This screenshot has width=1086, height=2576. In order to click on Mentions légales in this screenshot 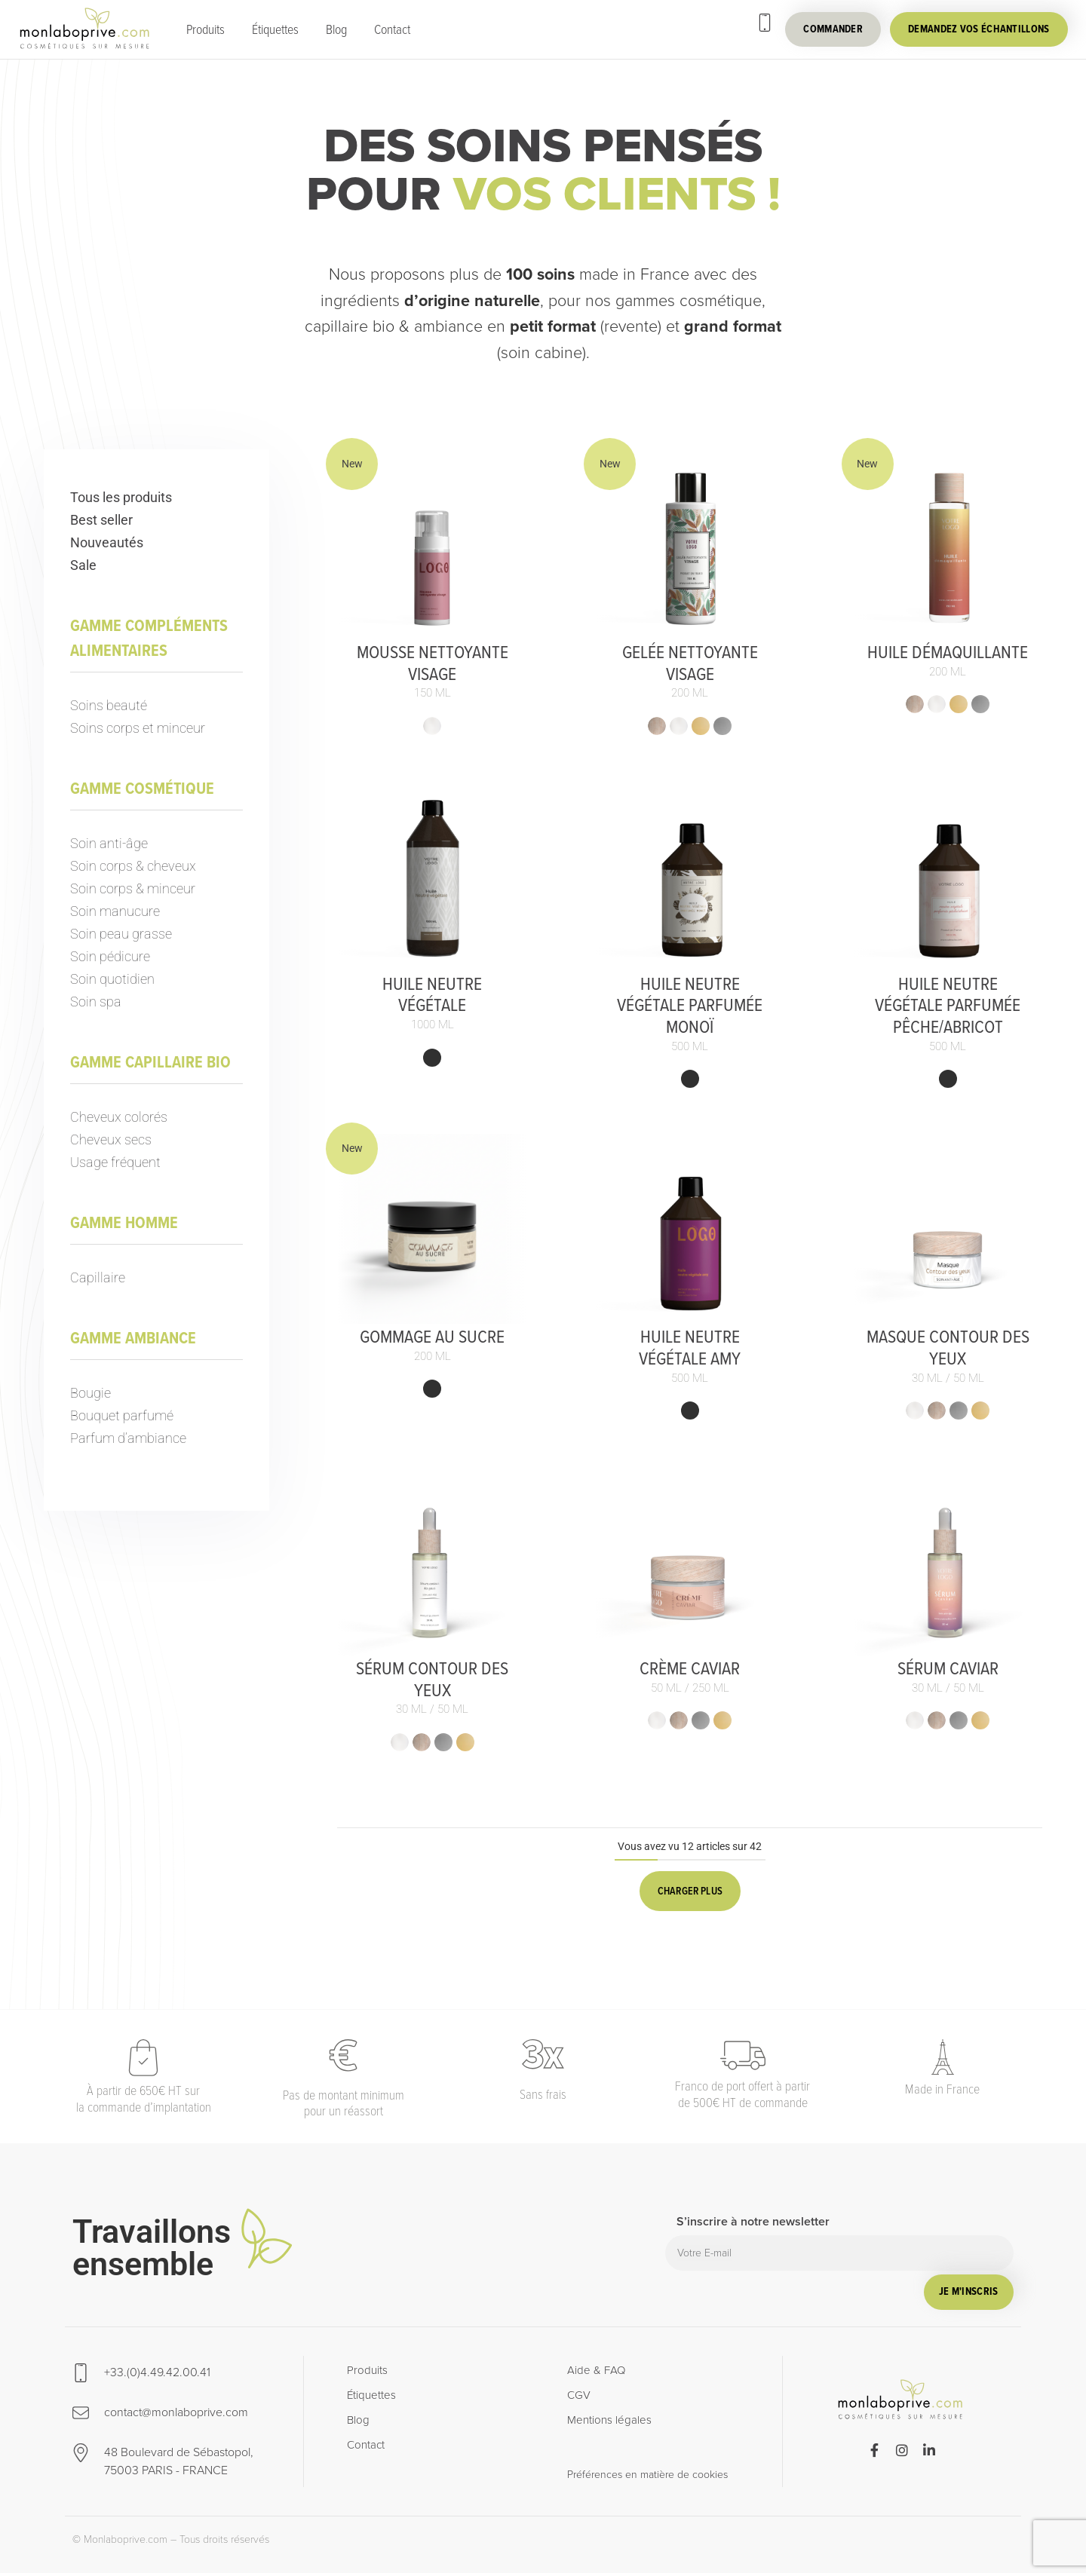, I will do `click(609, 2423)`.